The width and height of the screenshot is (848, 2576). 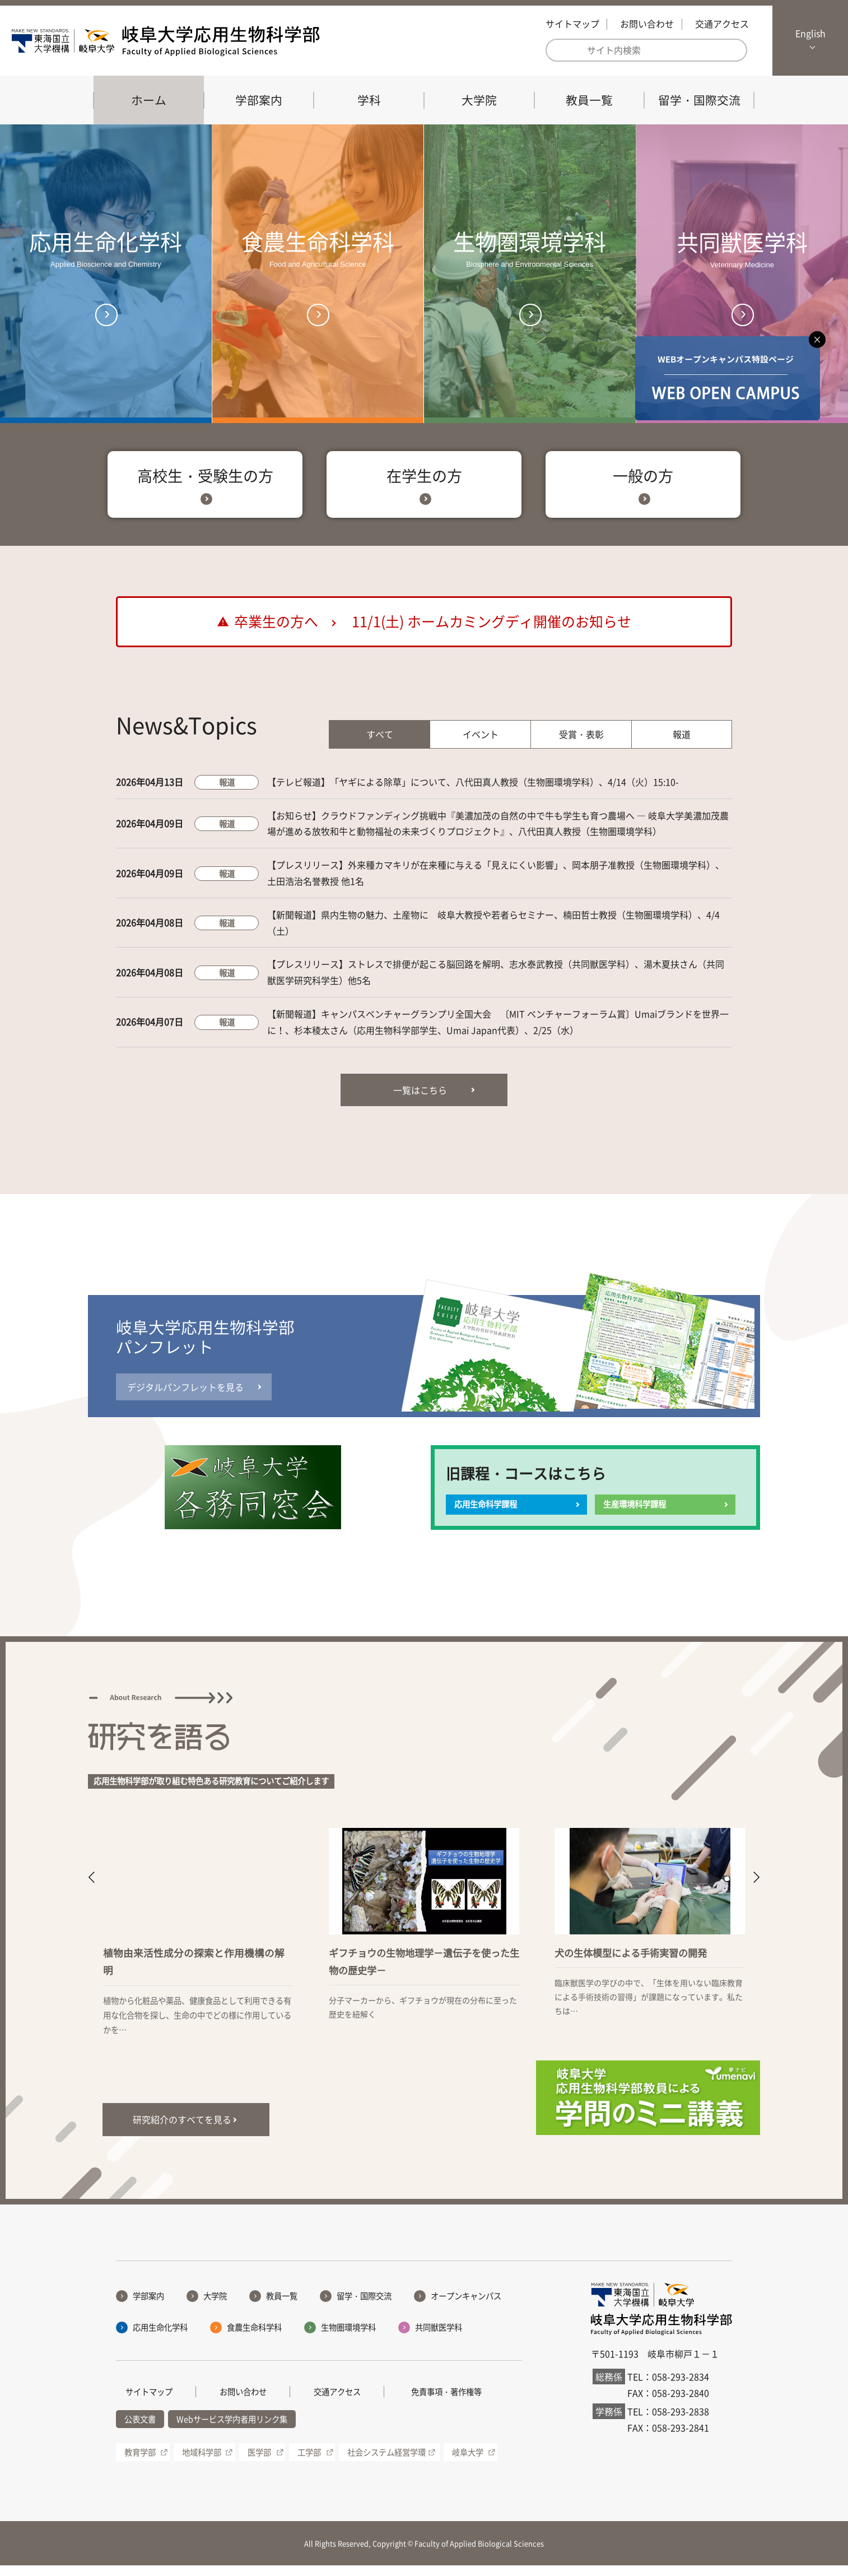 I want to click on 【テレビ報道】「ヤギによる除草」について、八代田真人教授（生物圏環境学科）、4/14（火）15:10-, so click(x=473, y=792).